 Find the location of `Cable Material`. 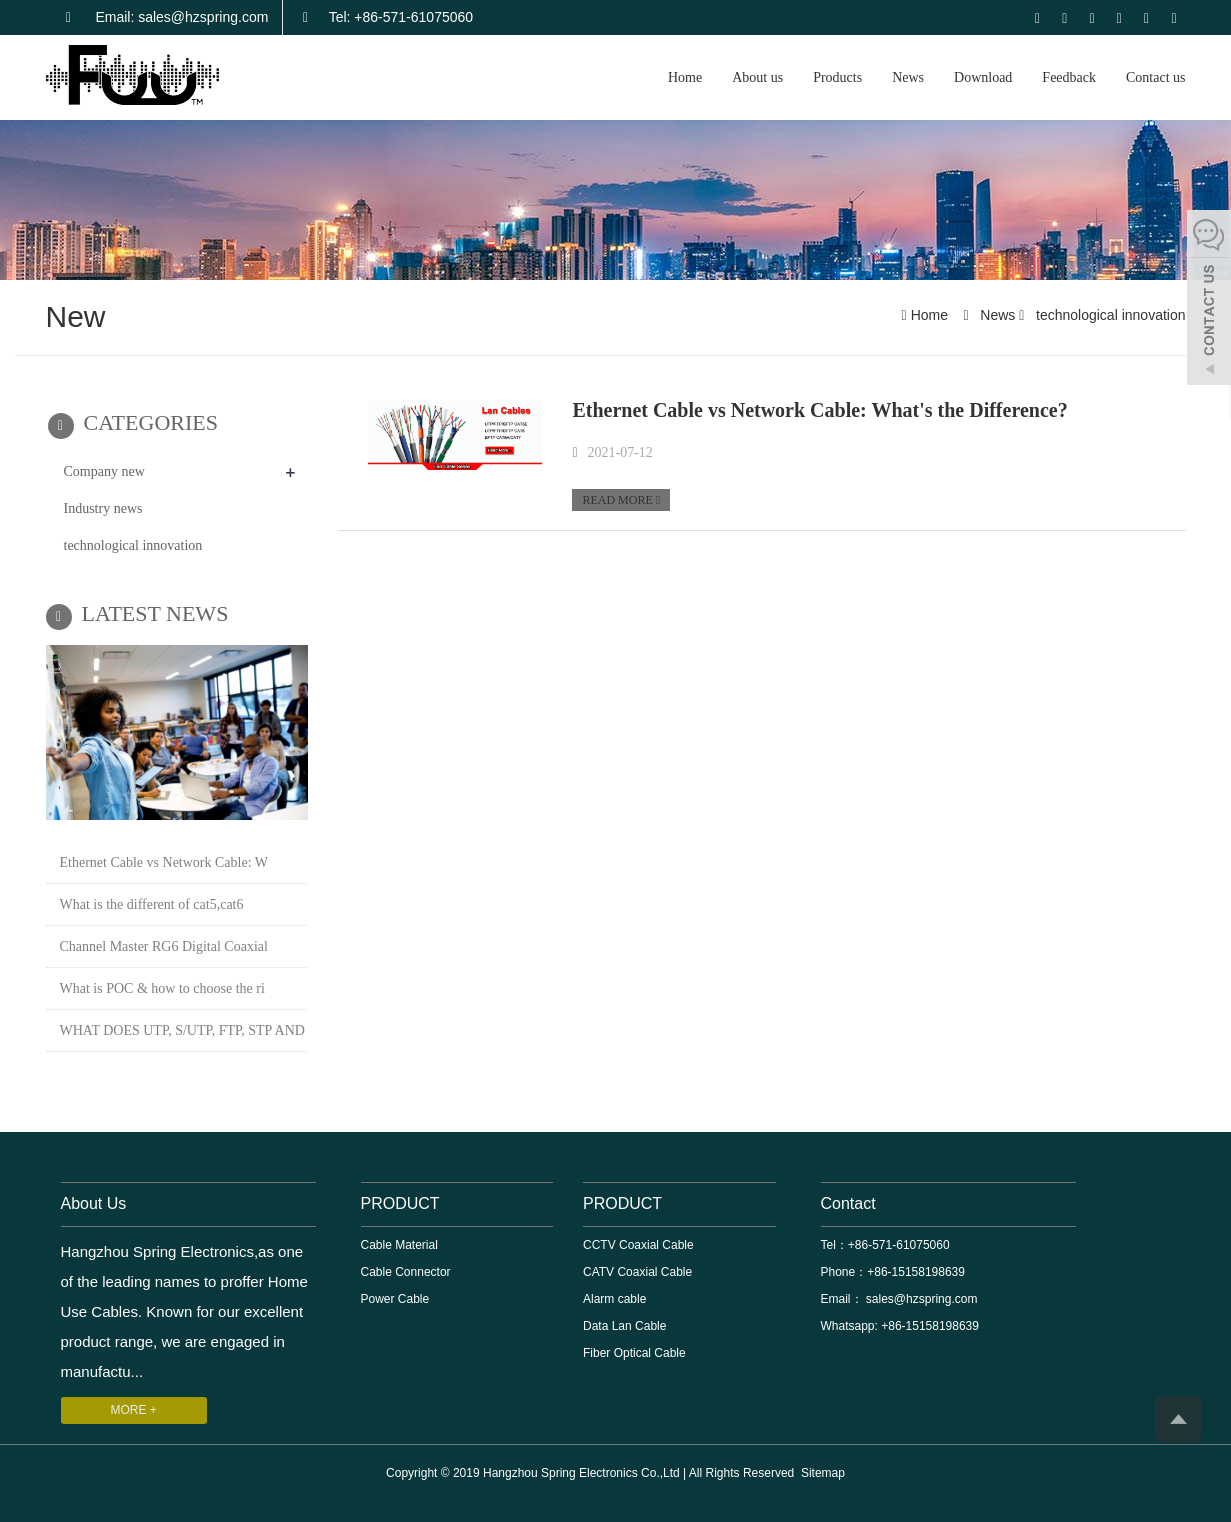

Cable Material is located at coordinates (399, 1245).